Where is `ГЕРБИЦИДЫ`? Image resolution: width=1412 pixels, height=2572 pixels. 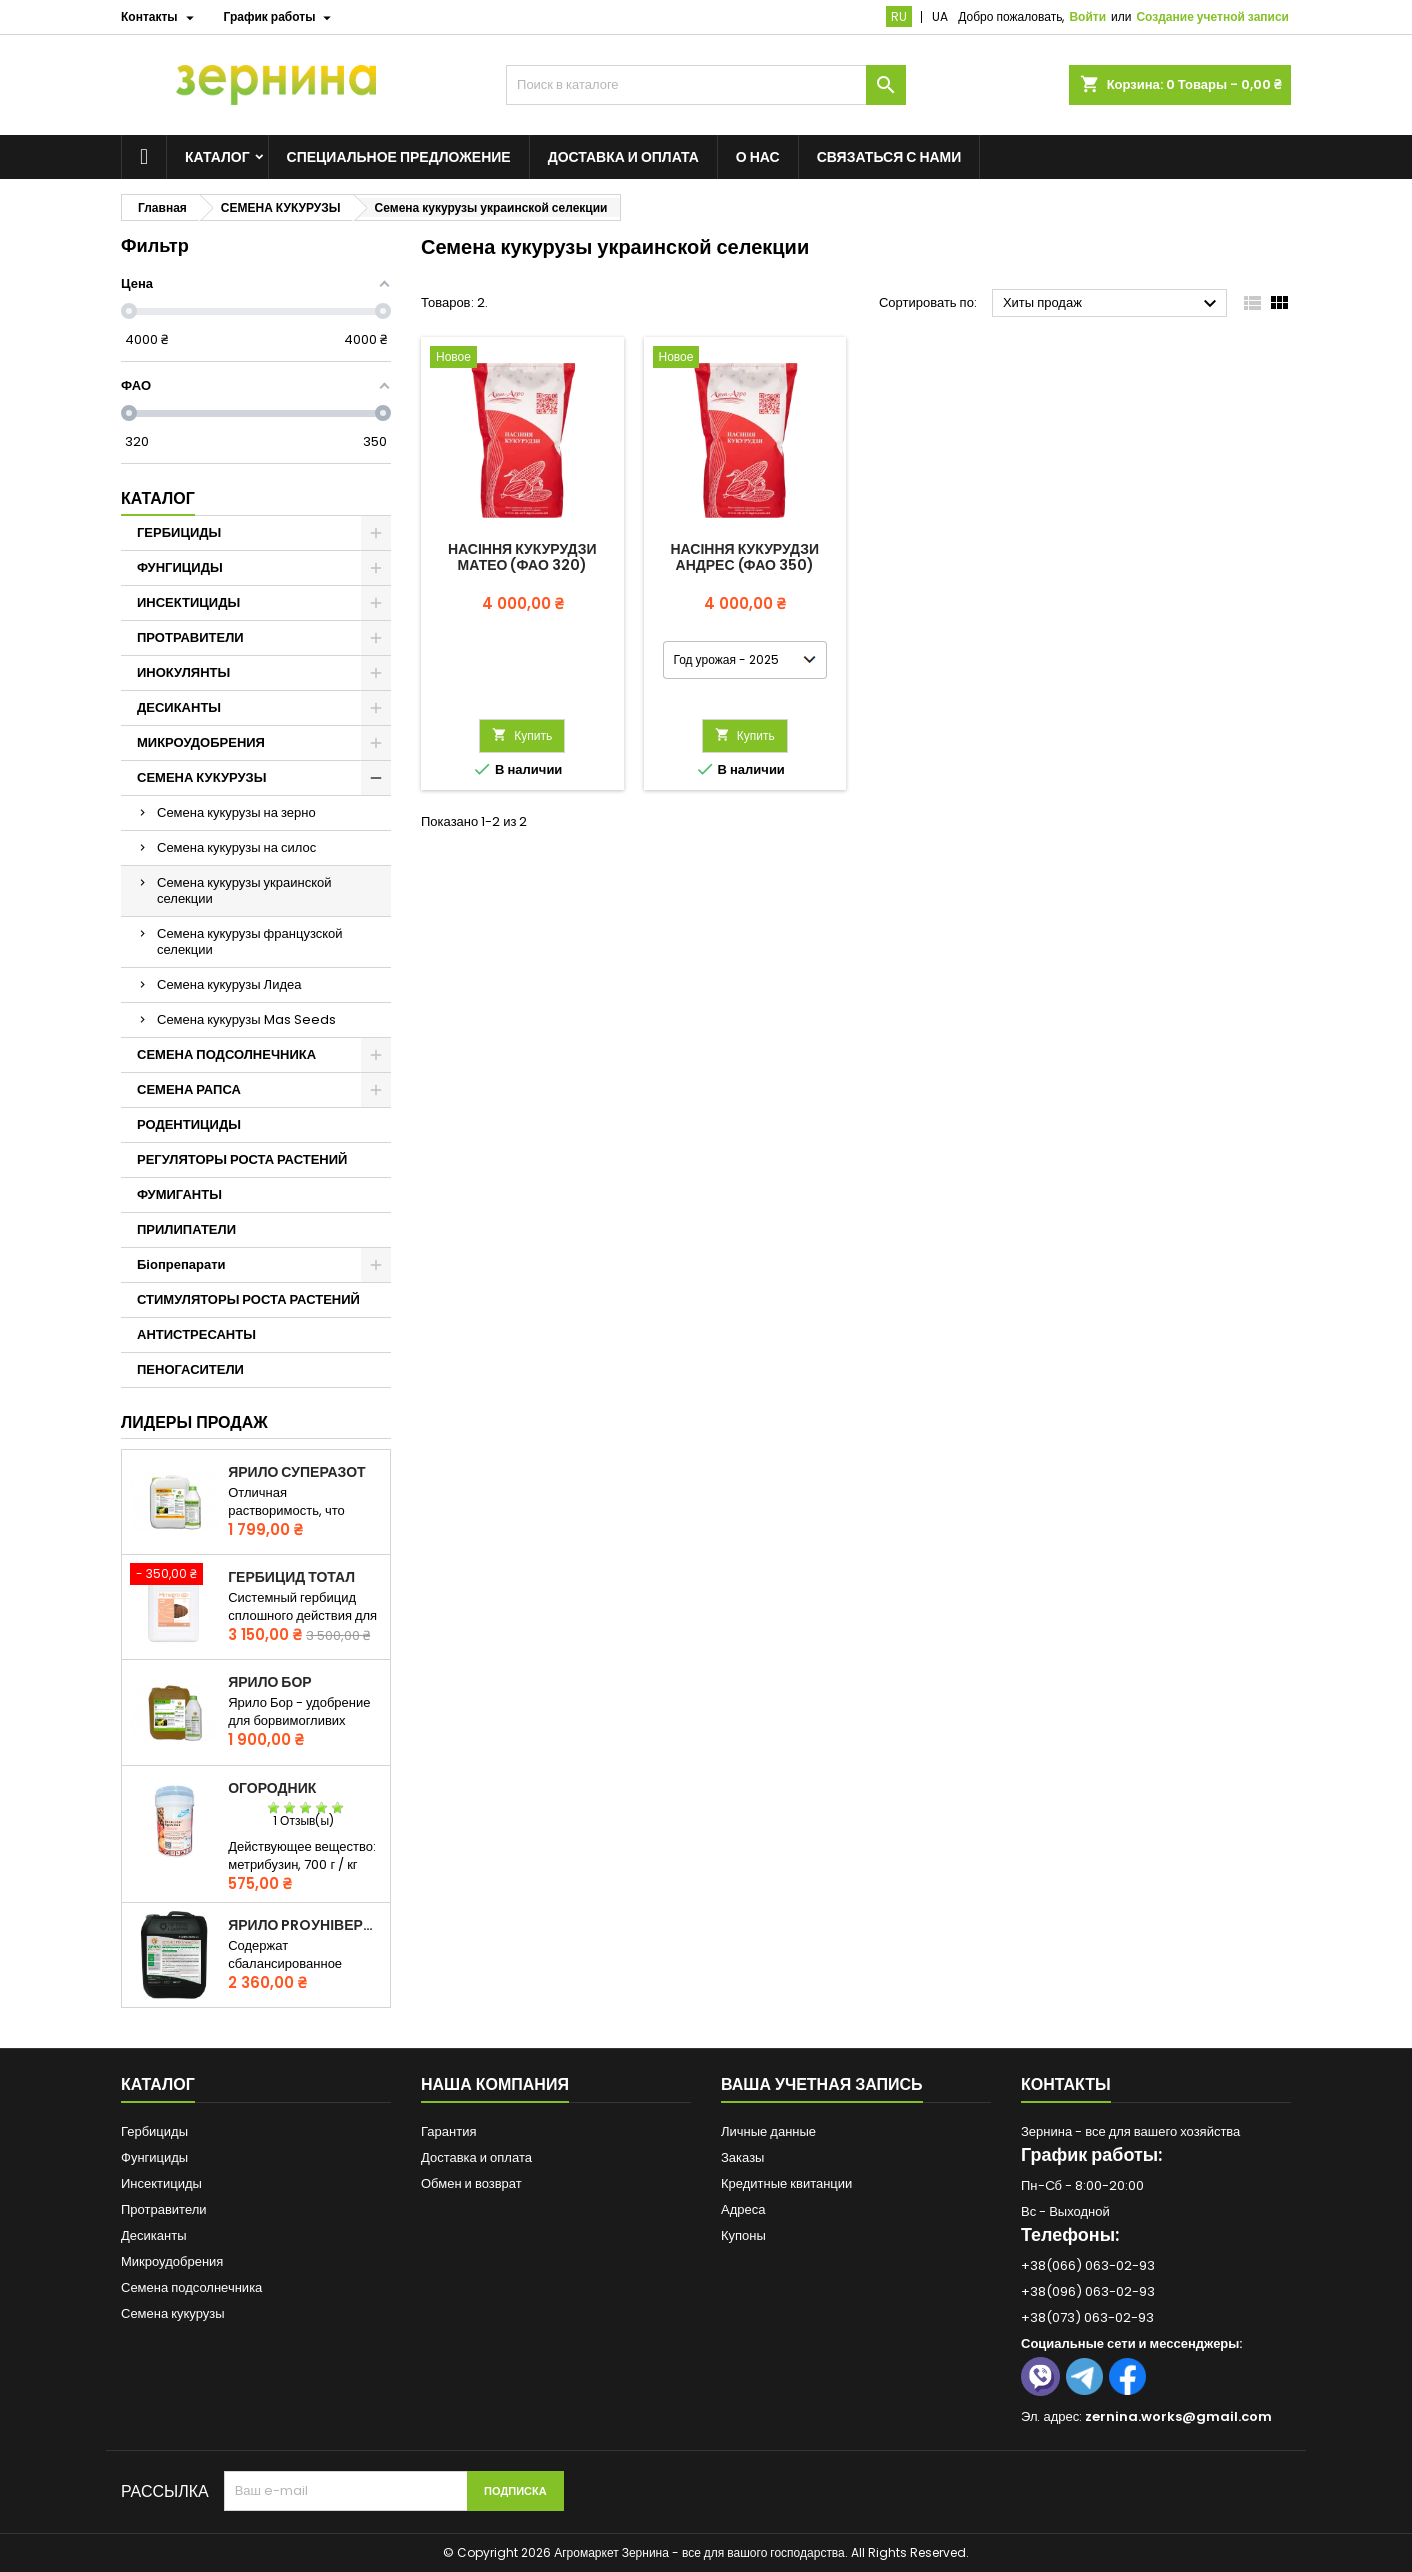
ГЕРБИЦИДЫ is located at coordinates (179, 532).